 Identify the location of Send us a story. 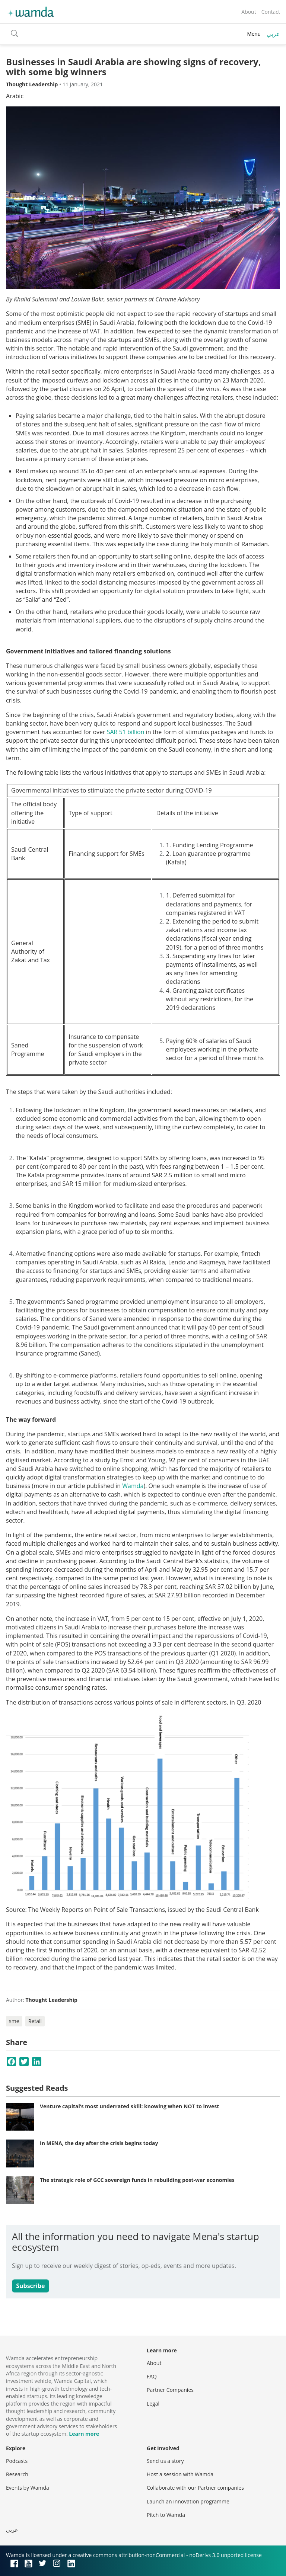
(165, 2460).